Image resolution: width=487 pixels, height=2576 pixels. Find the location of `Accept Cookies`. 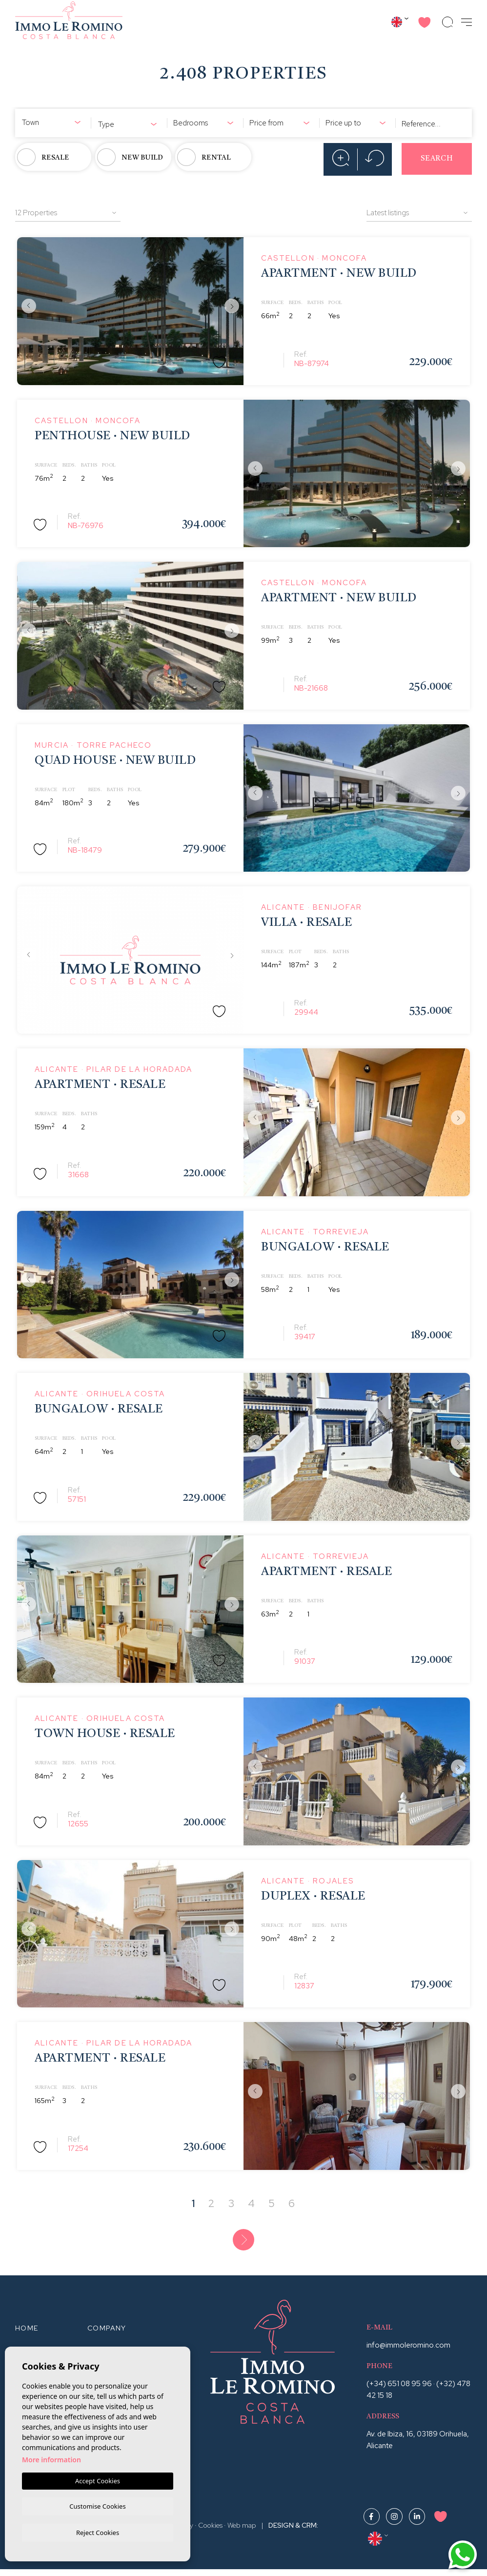

Accept Cookies is located at coordinates (97, 2479).